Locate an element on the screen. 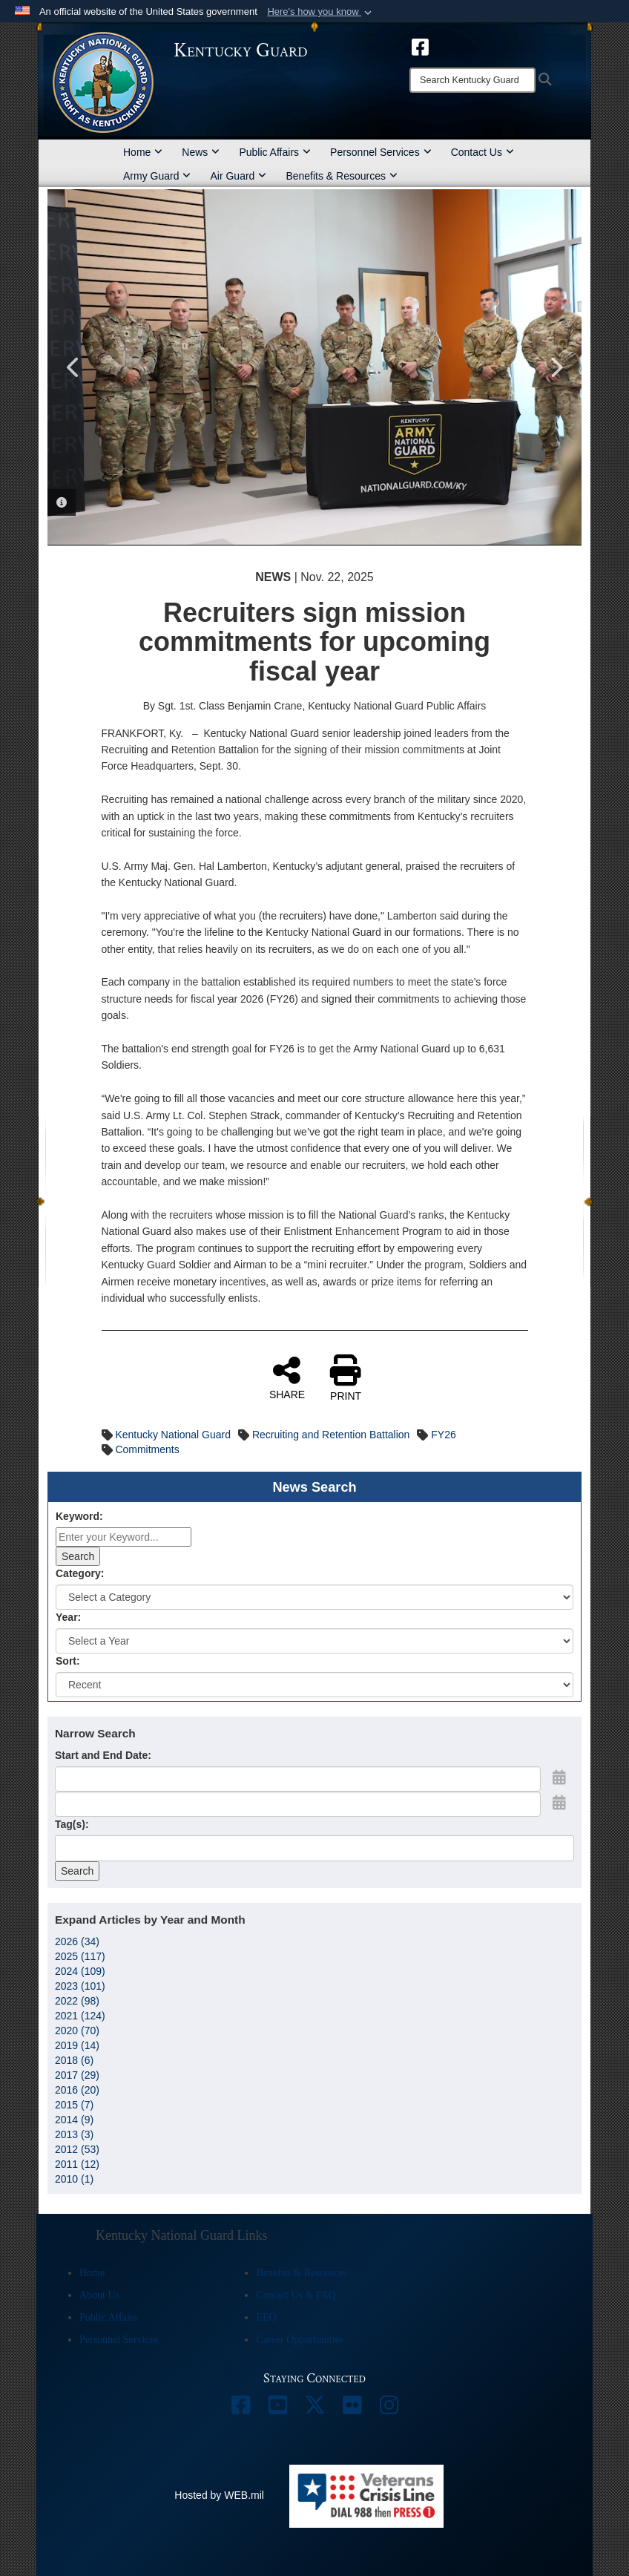  2018 (6) is located at coordinates (74, 2060).